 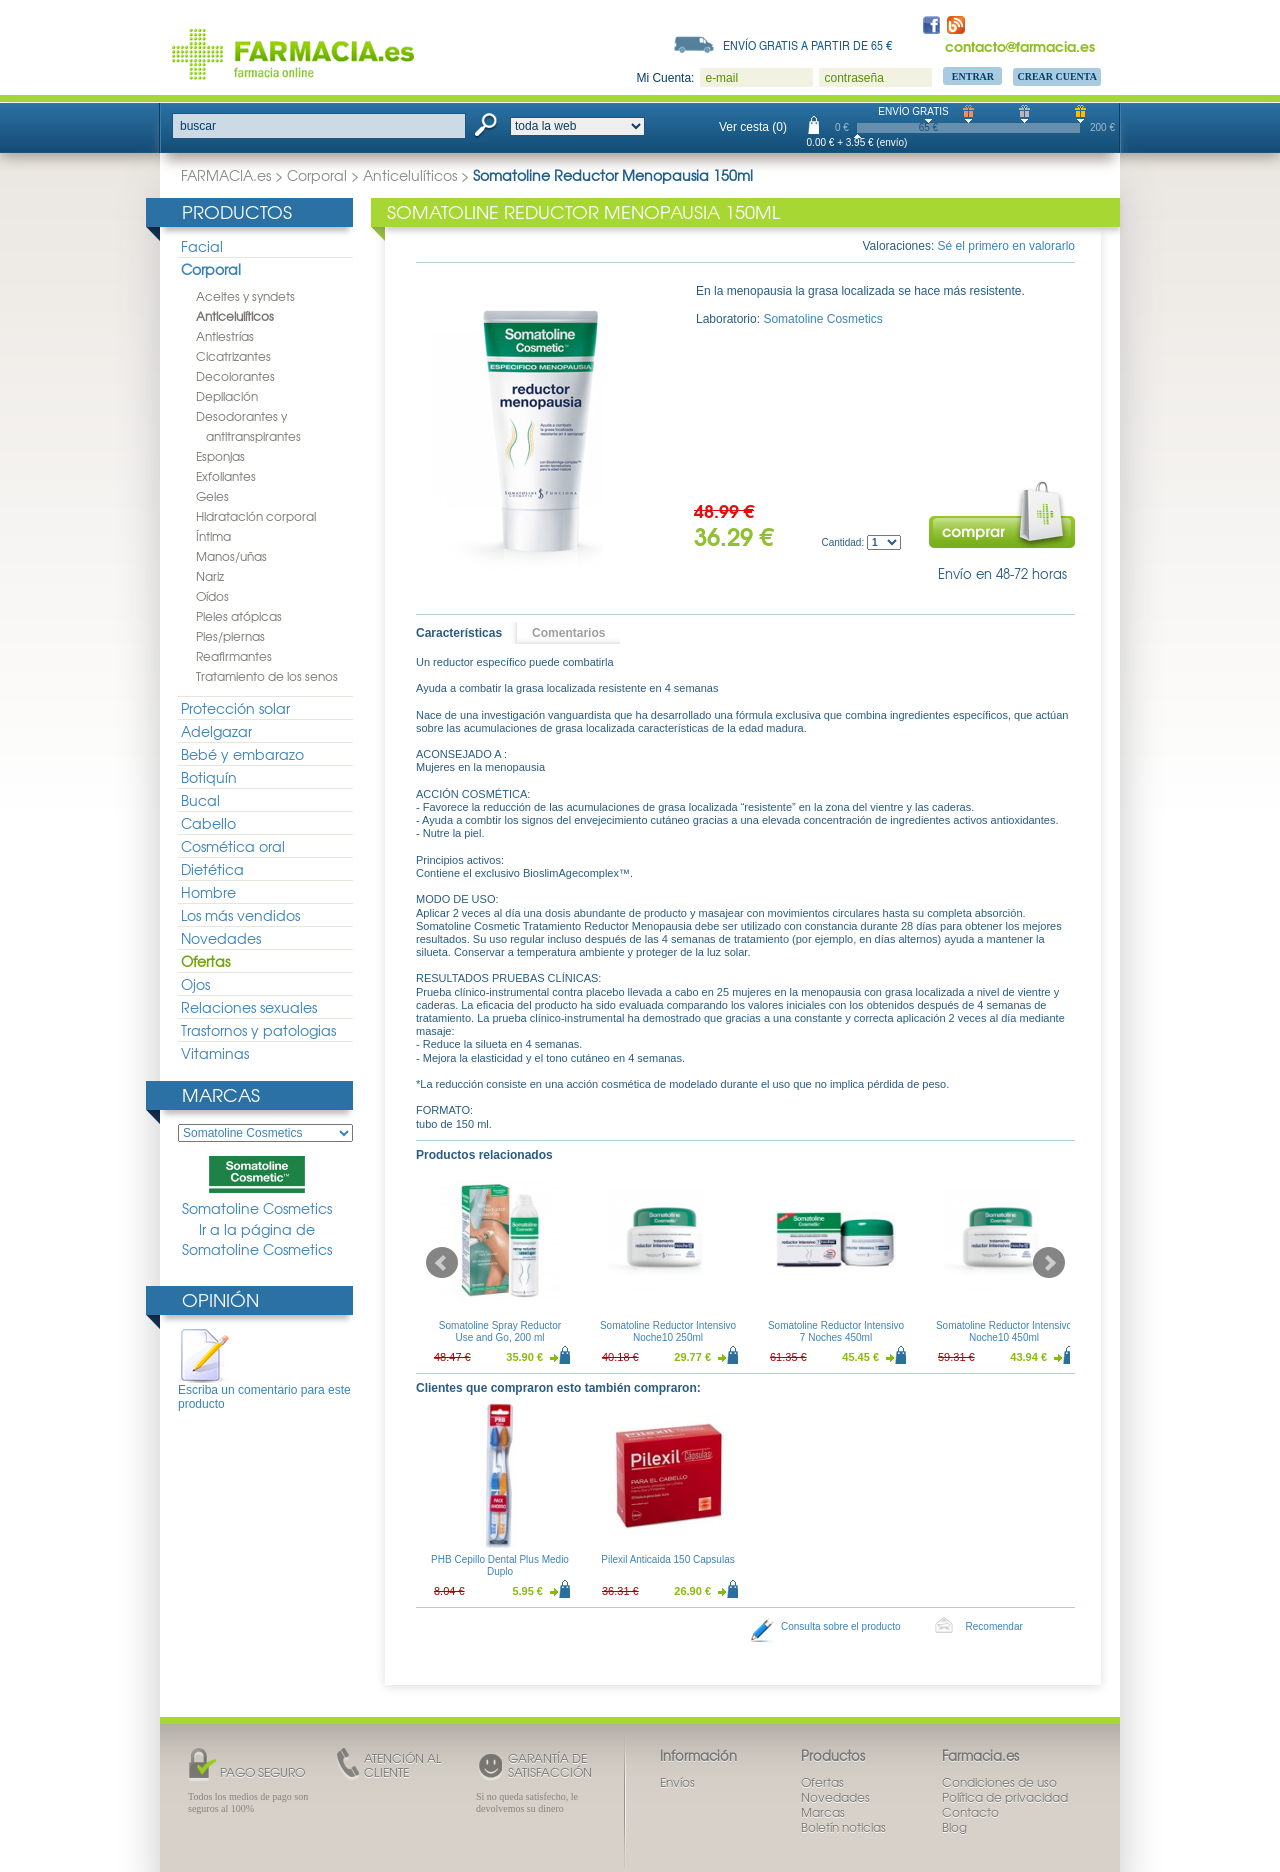 I want to click on Next, so click(x=1049, y=1263).